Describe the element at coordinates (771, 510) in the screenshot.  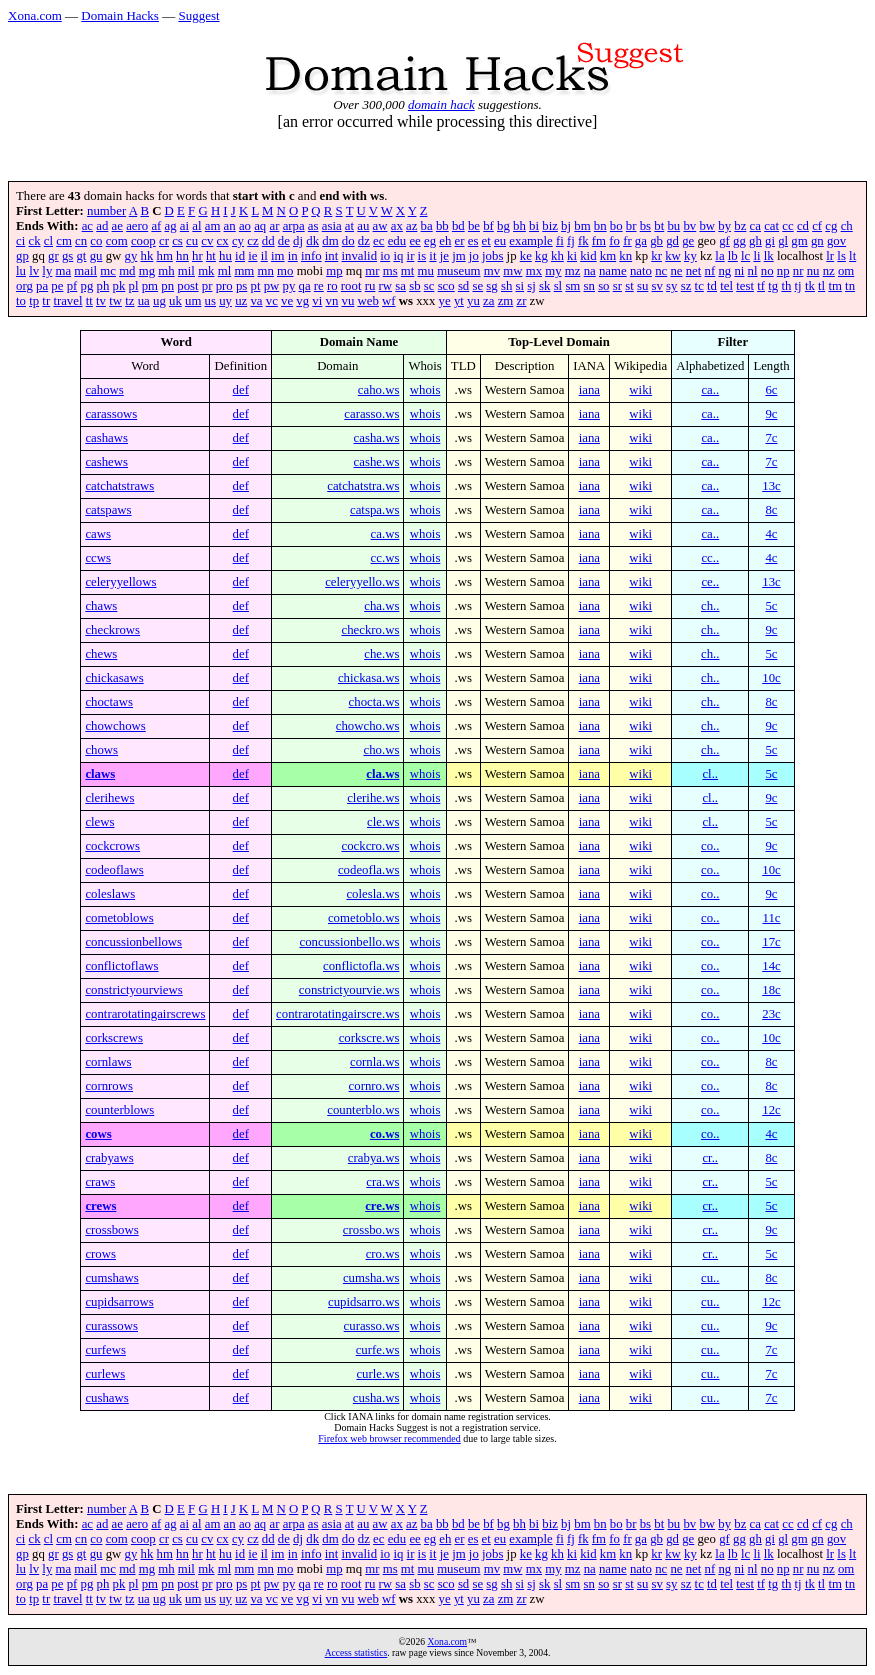
I see `8c` at that location.